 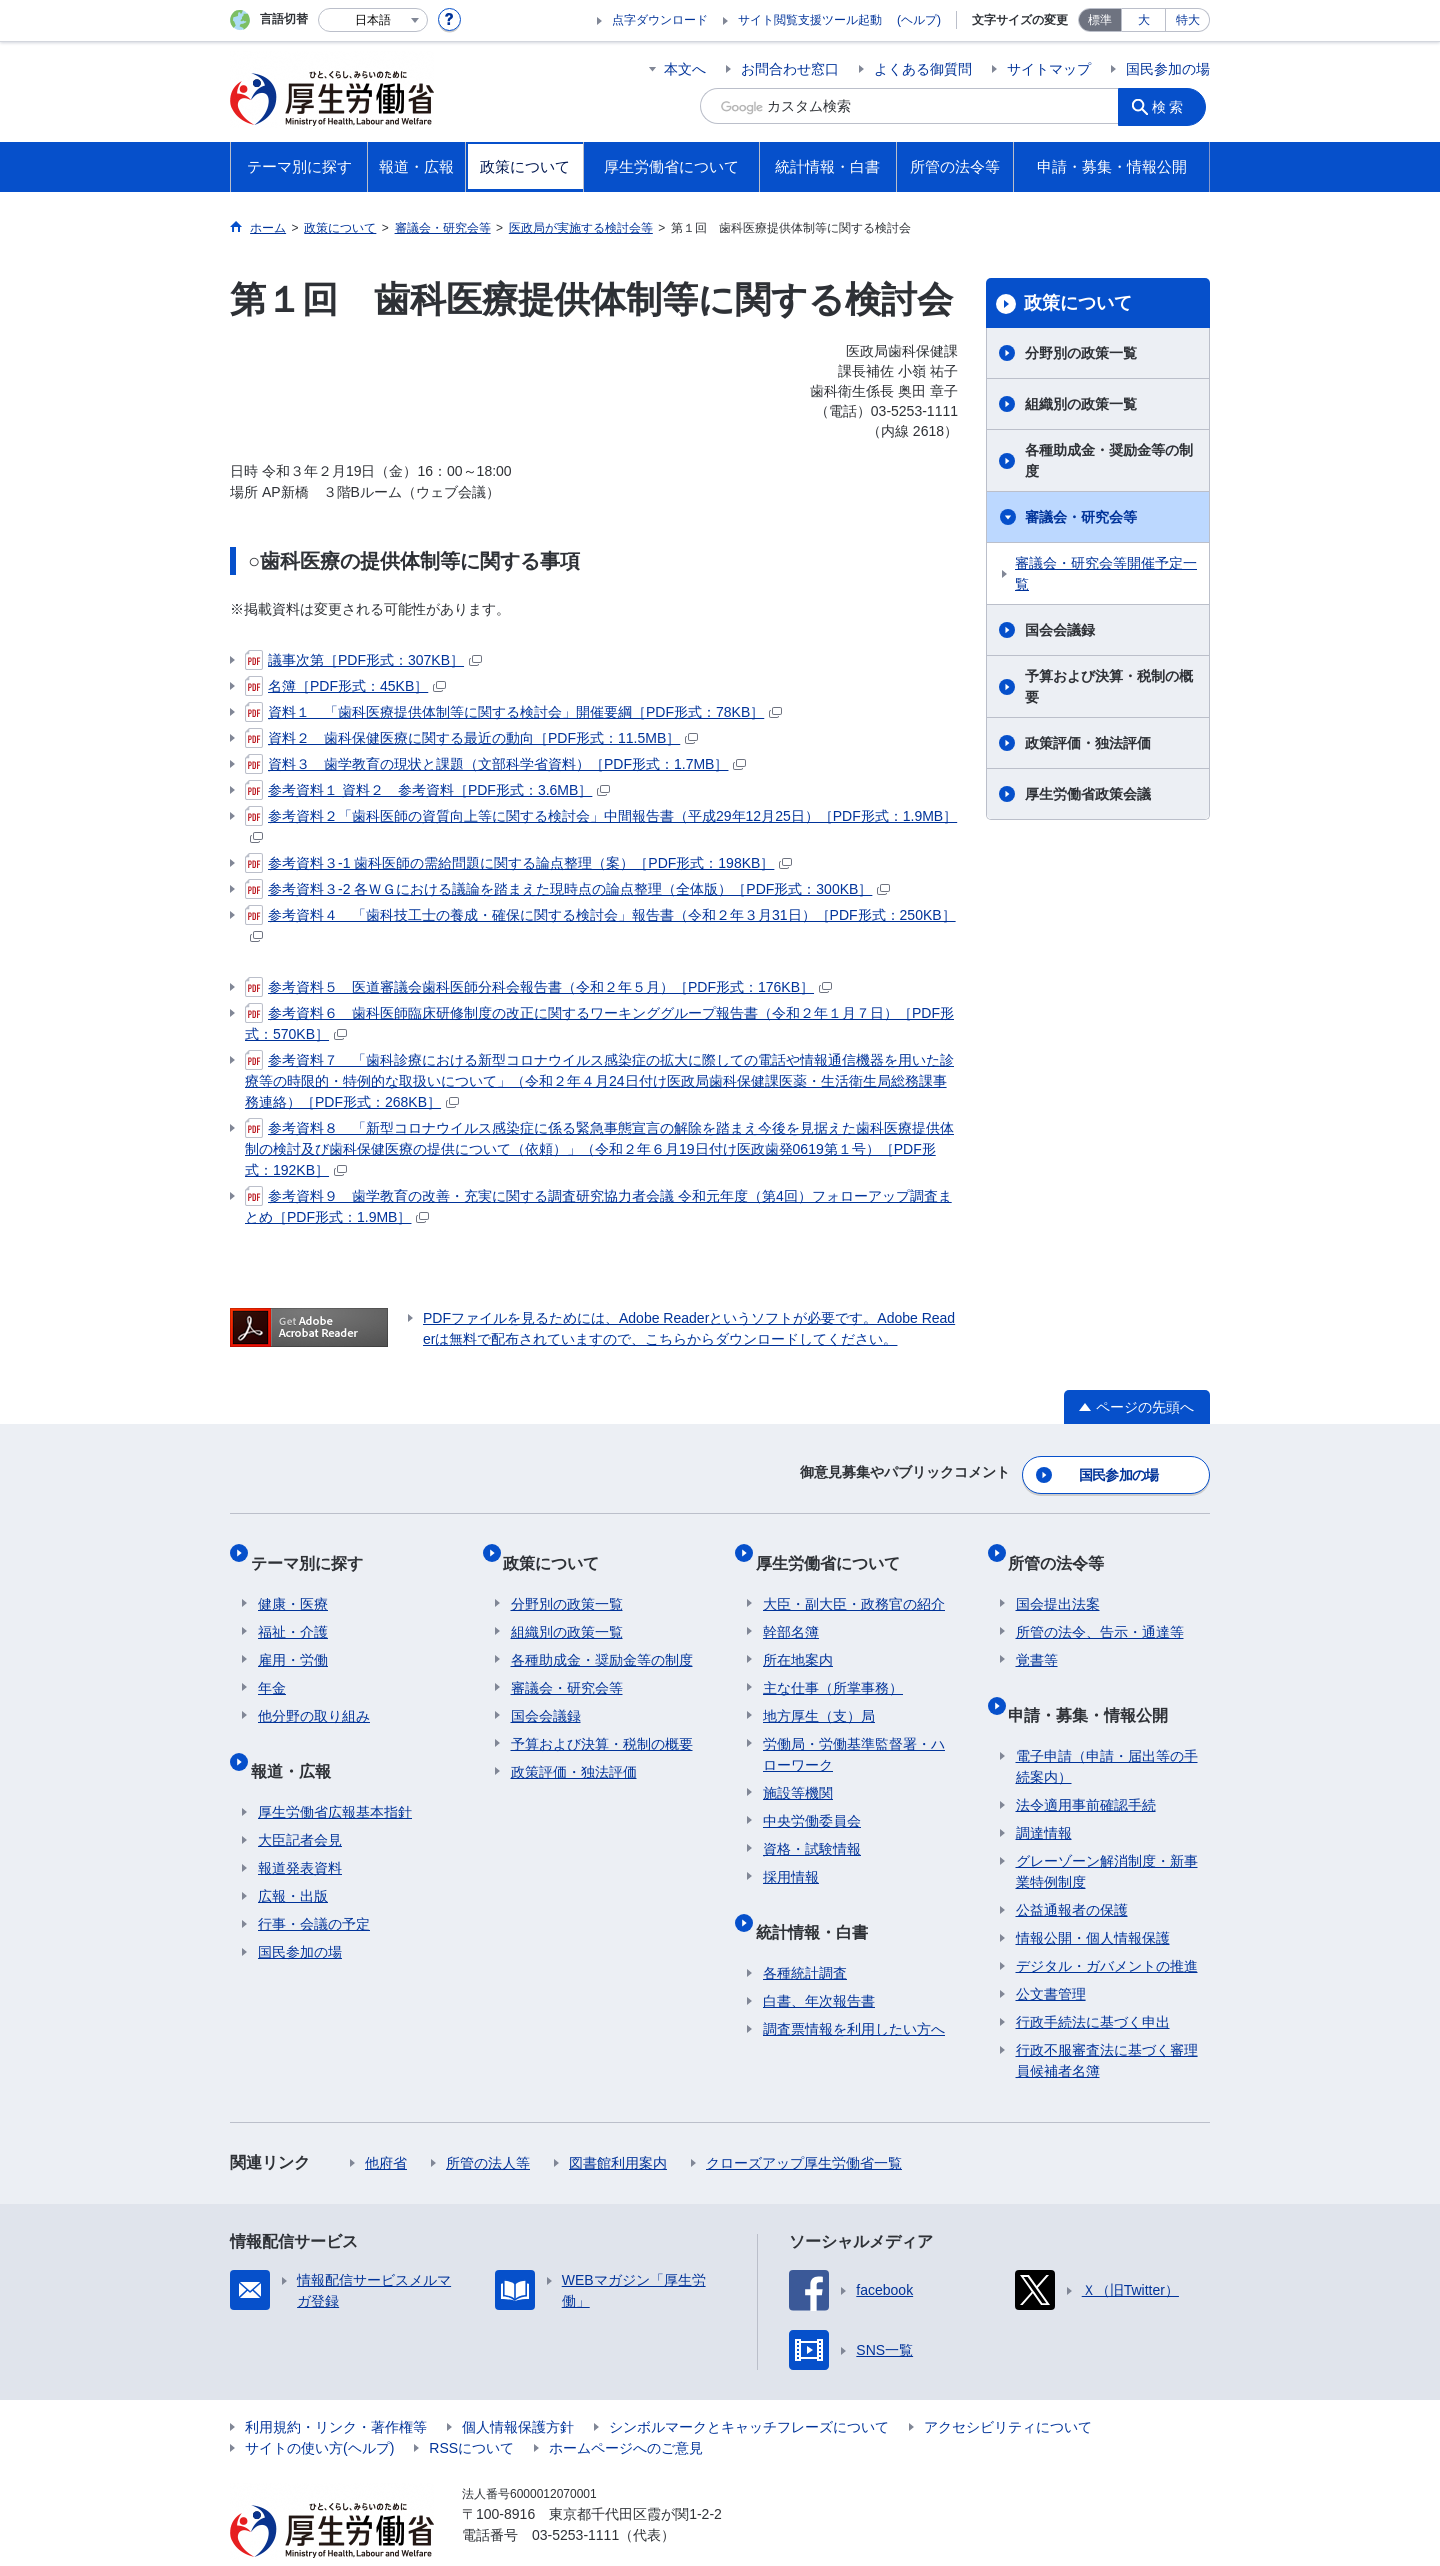 What do you see at coordinates (293, 1581) in the screenshot?
I see `健康・医療` at bounding box center [293, 1581].